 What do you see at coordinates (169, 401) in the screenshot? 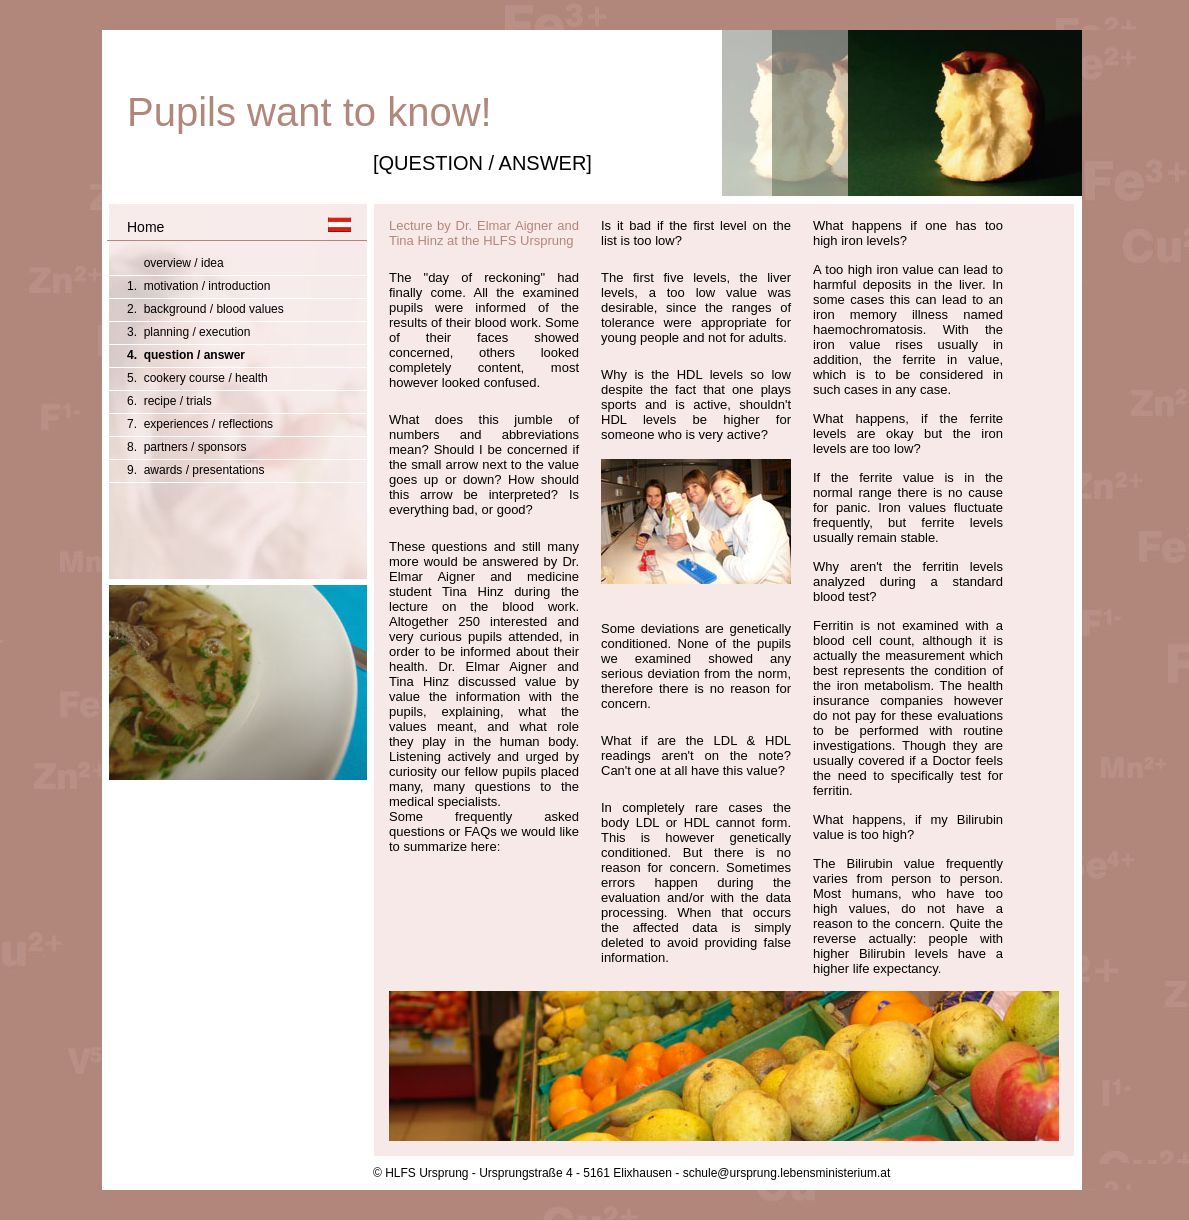
I see `6. recipe / trials` at bounding box center [169, 401].